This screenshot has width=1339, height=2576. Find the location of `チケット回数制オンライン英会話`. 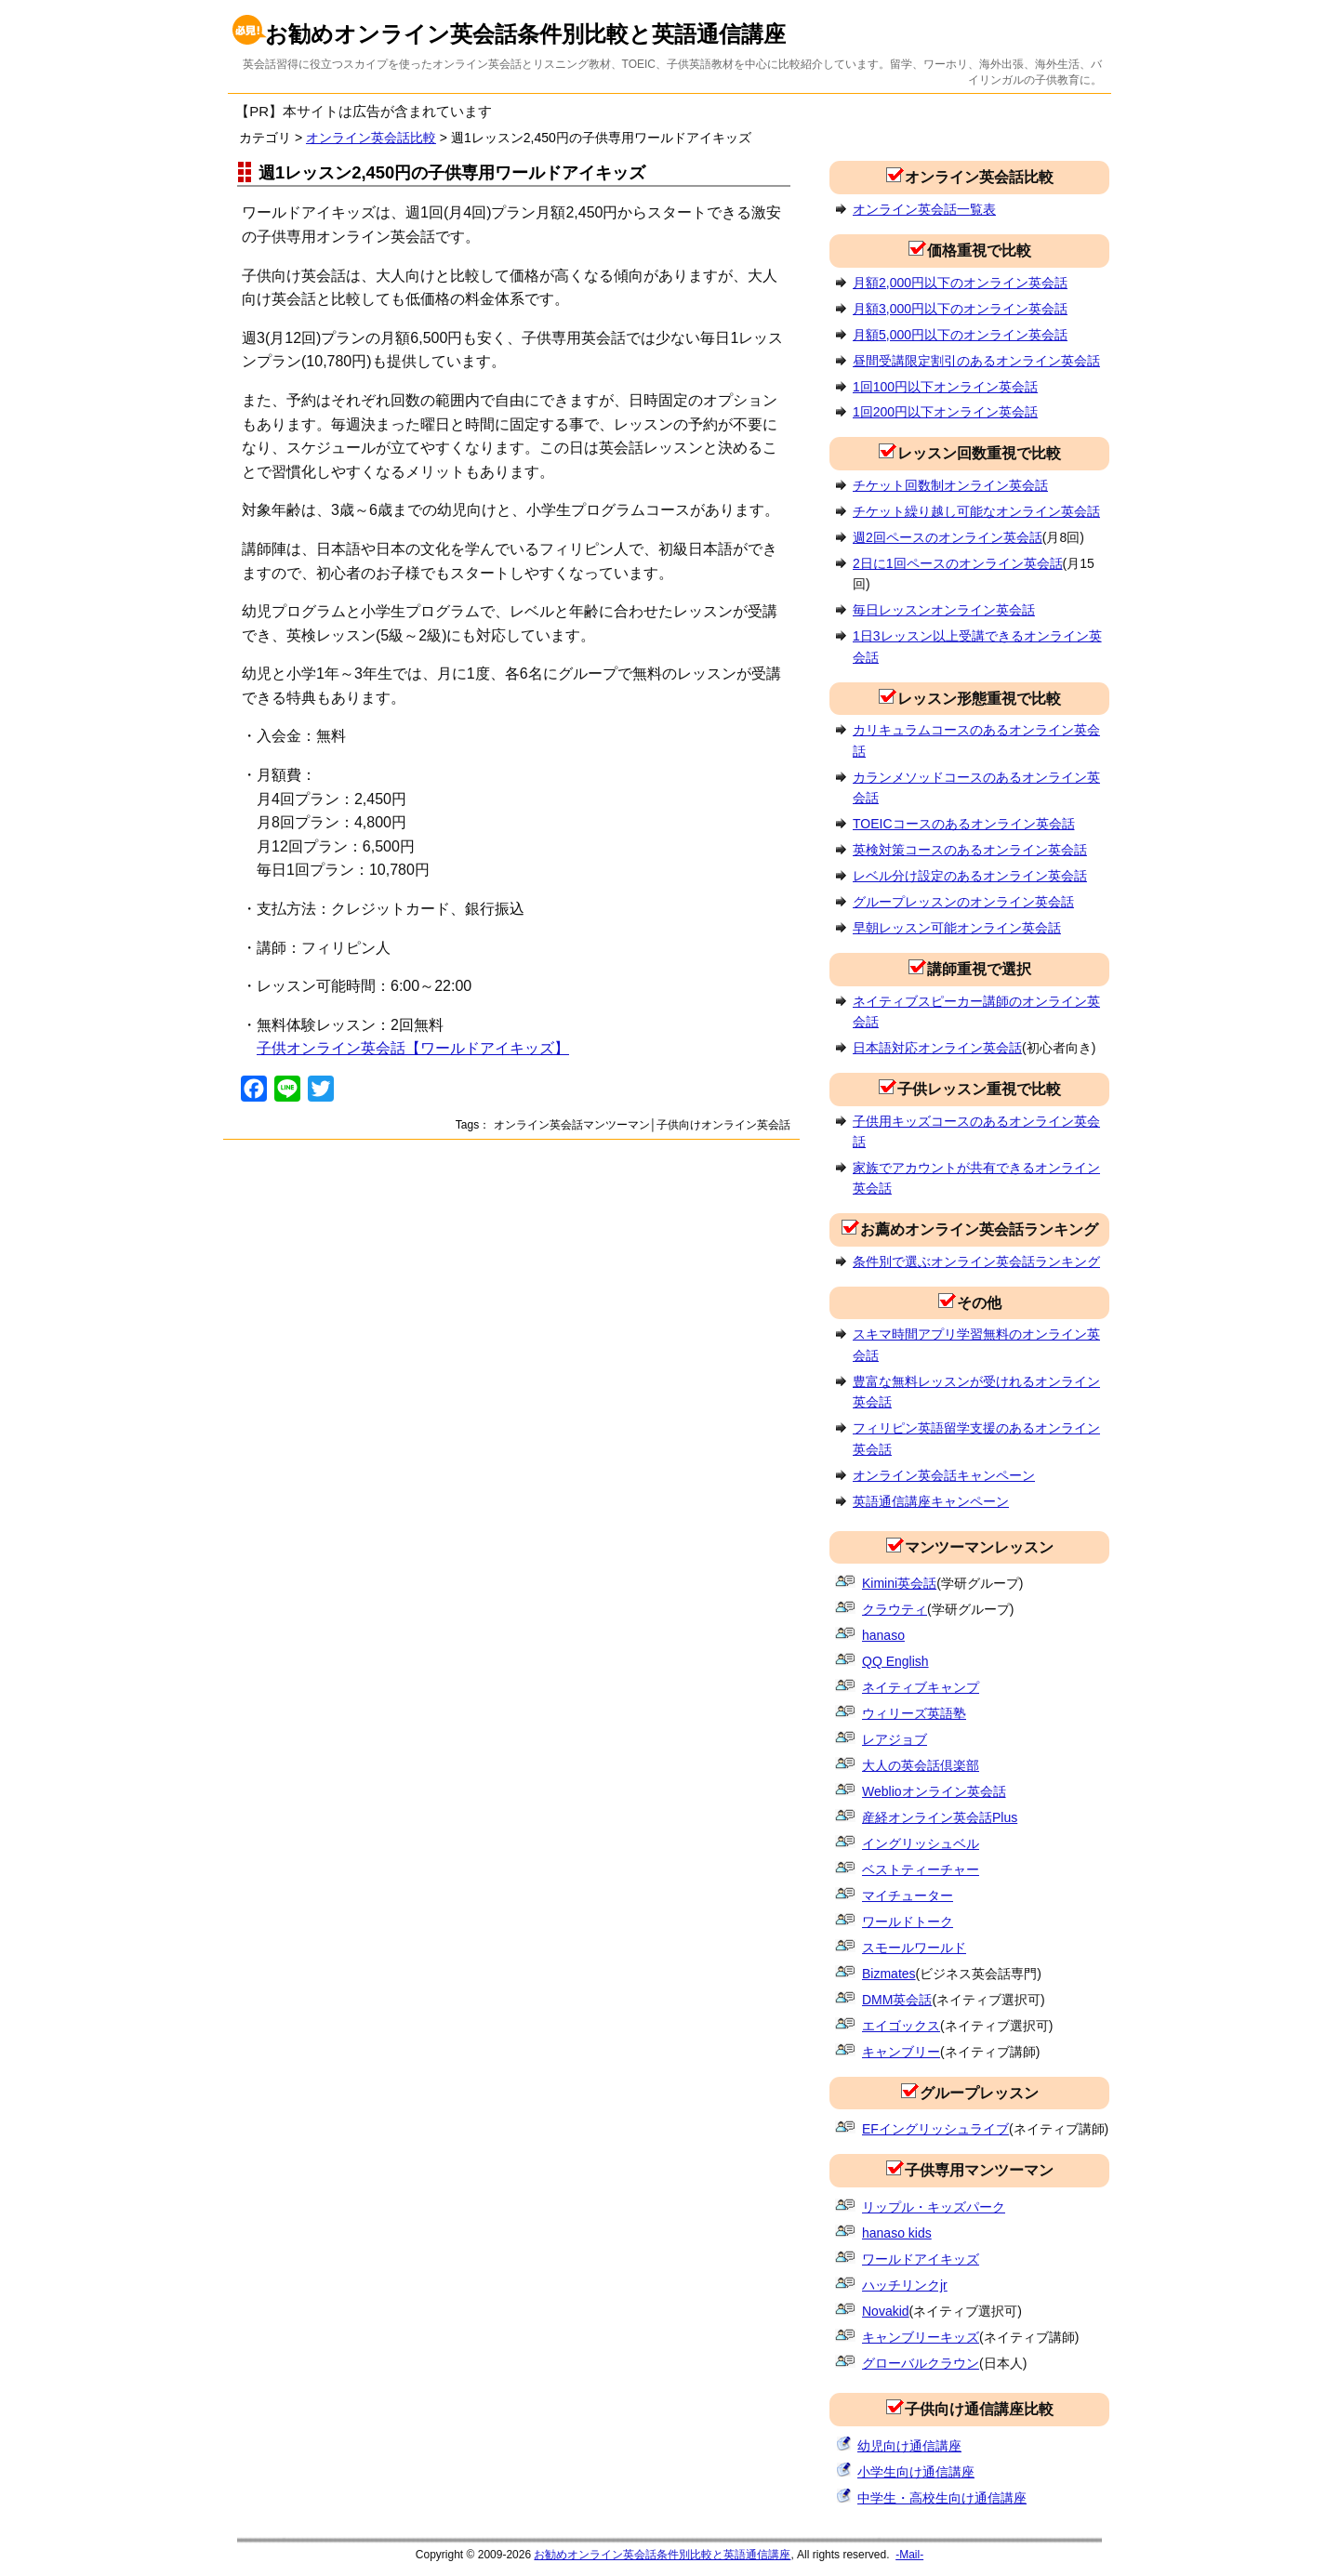

チケット回数制オンライン英会話 is located at coordinates (950, 485).